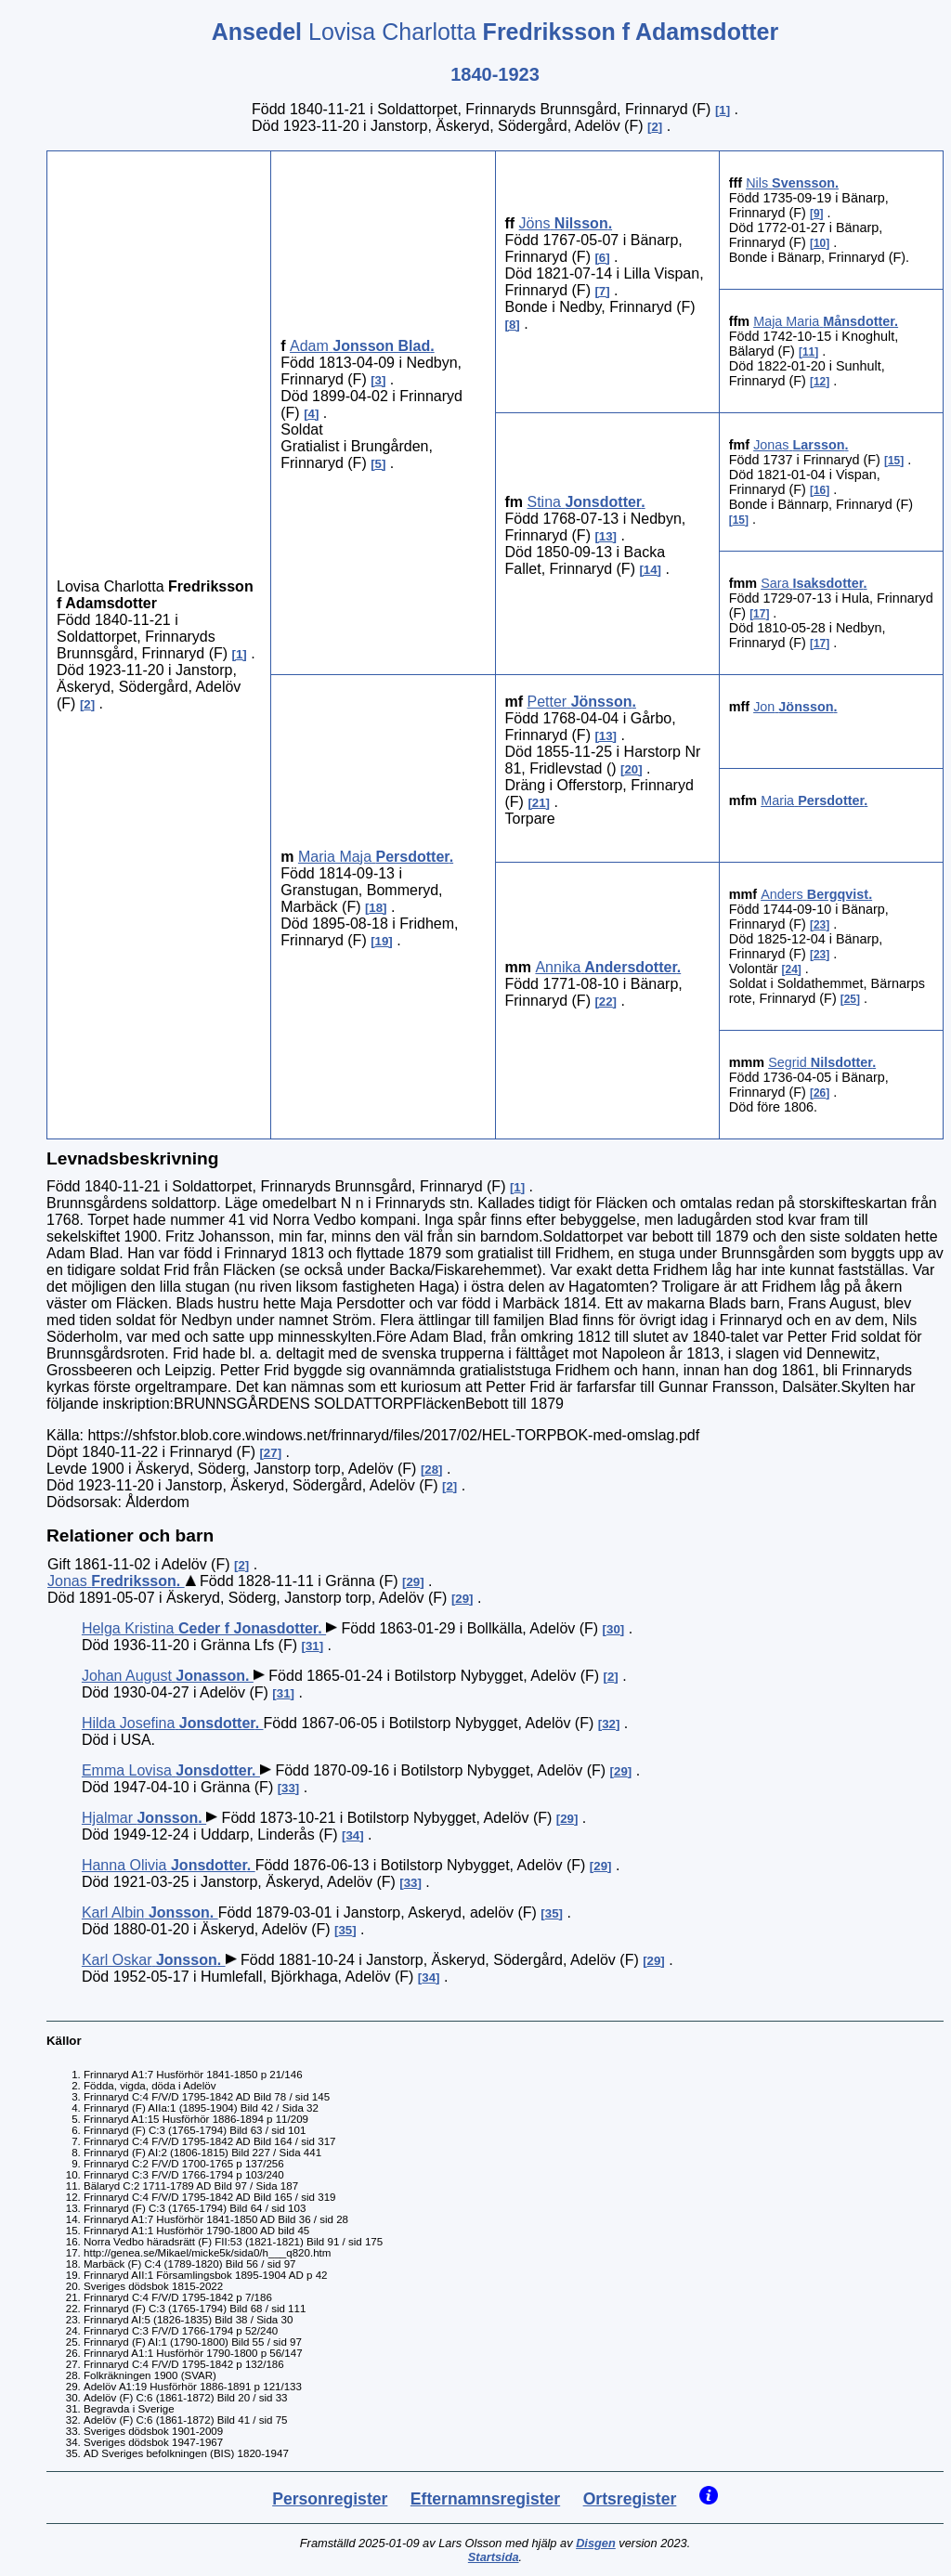 Image resolution: width=951 pixels, height=2576 pixels. Describe the element at coordinates (485, 2499) in the screenshot. I see `Efternamnsregister` at that location.